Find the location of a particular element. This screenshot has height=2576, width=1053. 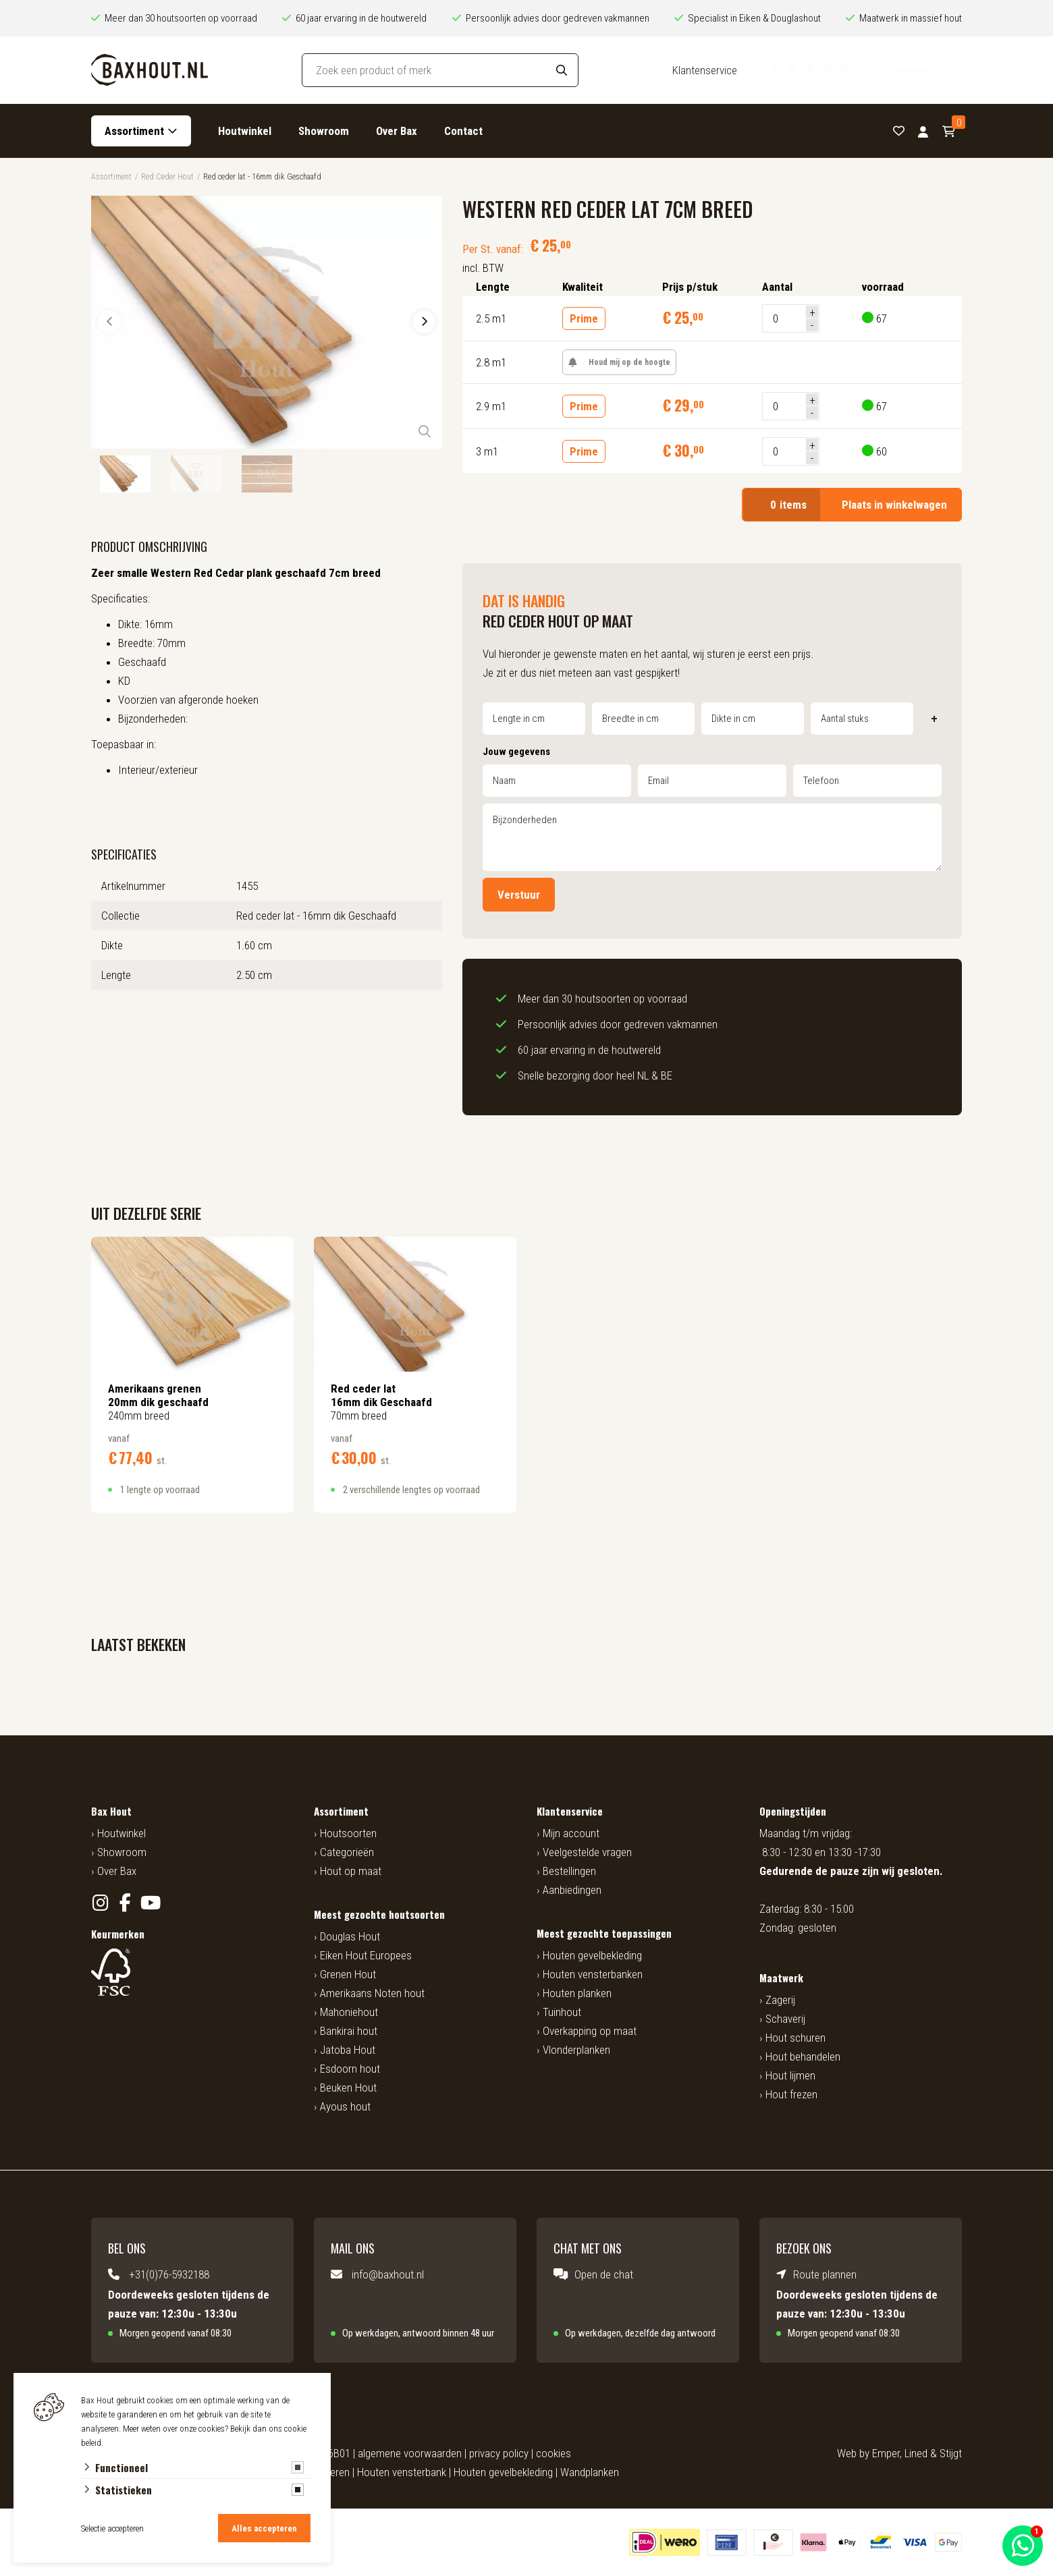

Hout op maat is located at coordinates (350, 1871).